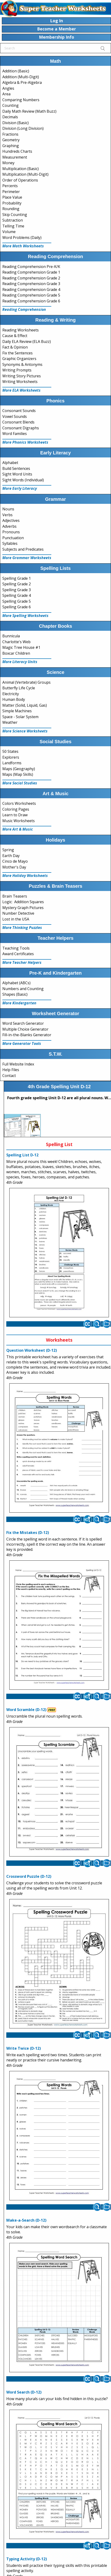  What do you see at coordinates (16, 601) in the screenshot?
I see `Spelling Grade 5` at bounding box center [16, 601].